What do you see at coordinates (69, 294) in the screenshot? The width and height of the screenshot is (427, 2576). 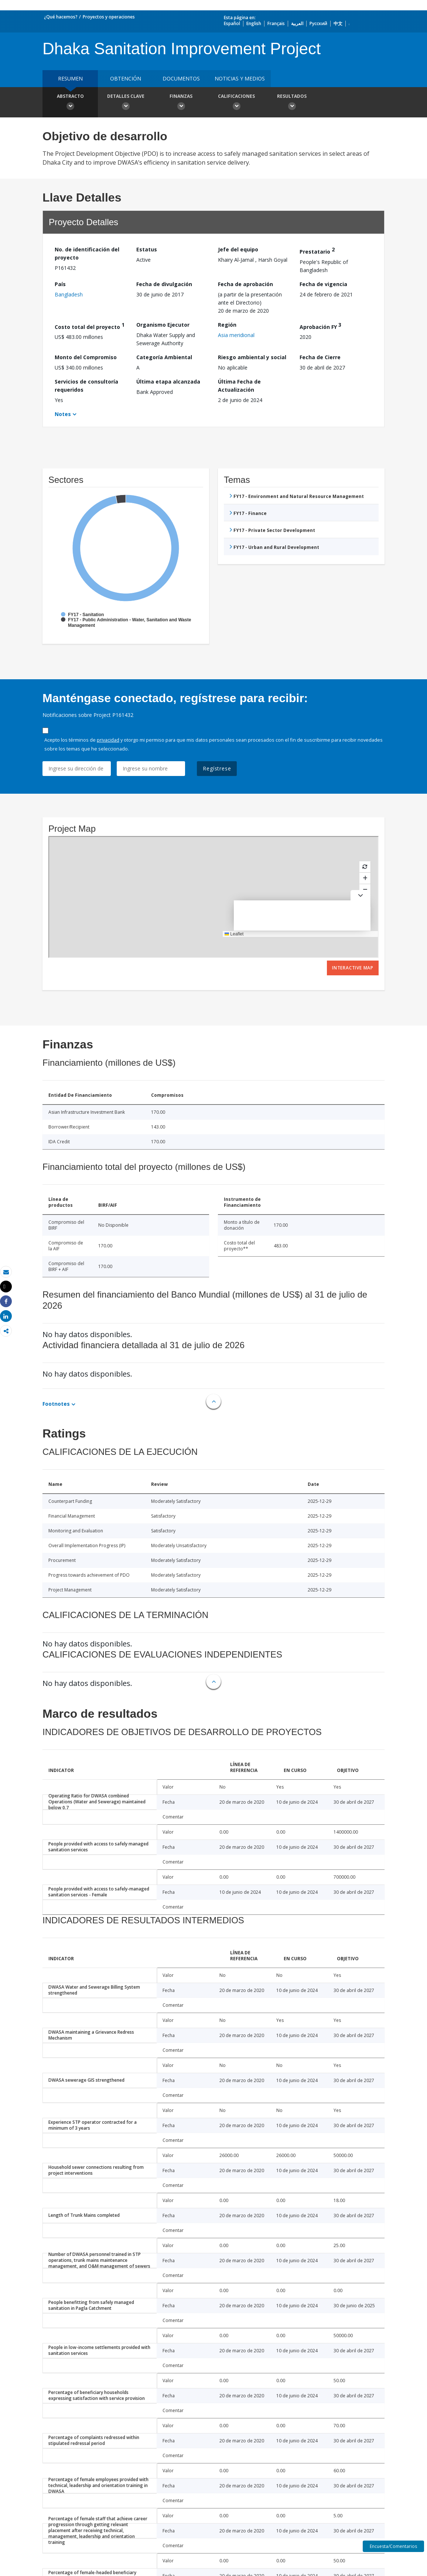 I see `Bangladesh` at bounding box center [69, 294].